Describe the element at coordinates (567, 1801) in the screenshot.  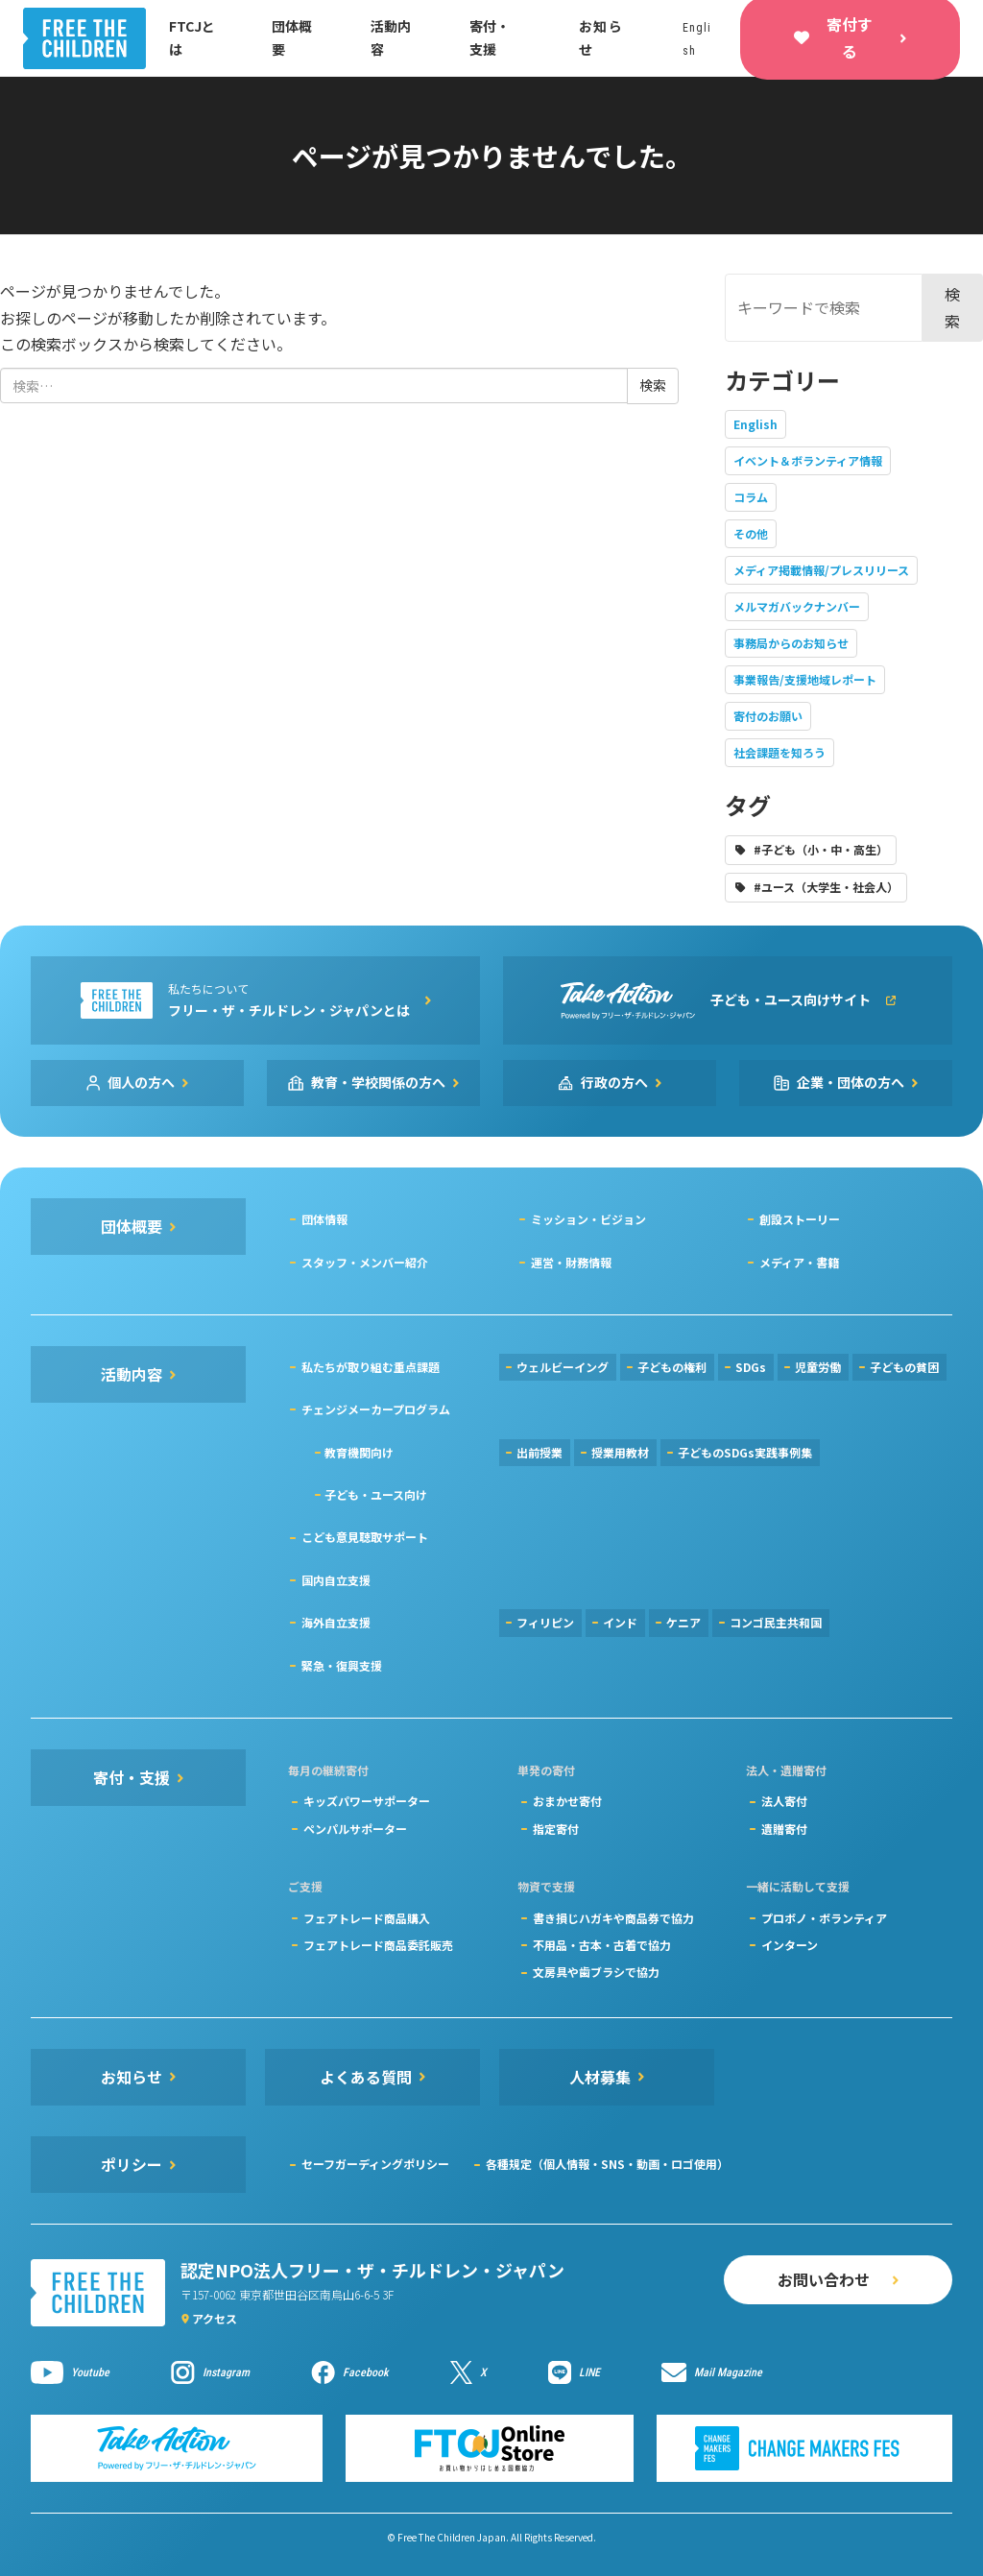
I see `おまかせ寄付` at that location.